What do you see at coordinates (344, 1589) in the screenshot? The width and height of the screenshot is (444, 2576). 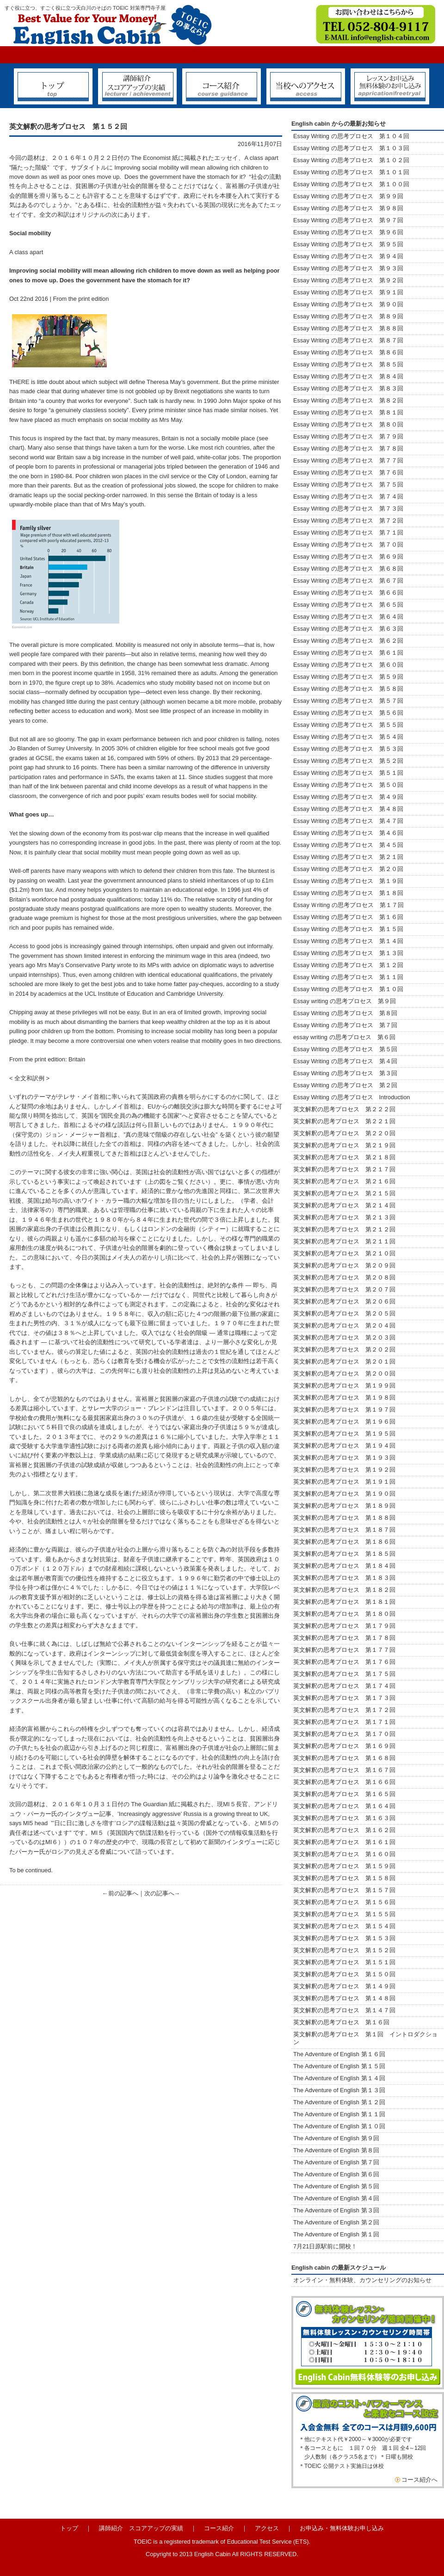 I see `英文解釈の思考プロセス 第１８２回` at bounding box center [344, 1589].